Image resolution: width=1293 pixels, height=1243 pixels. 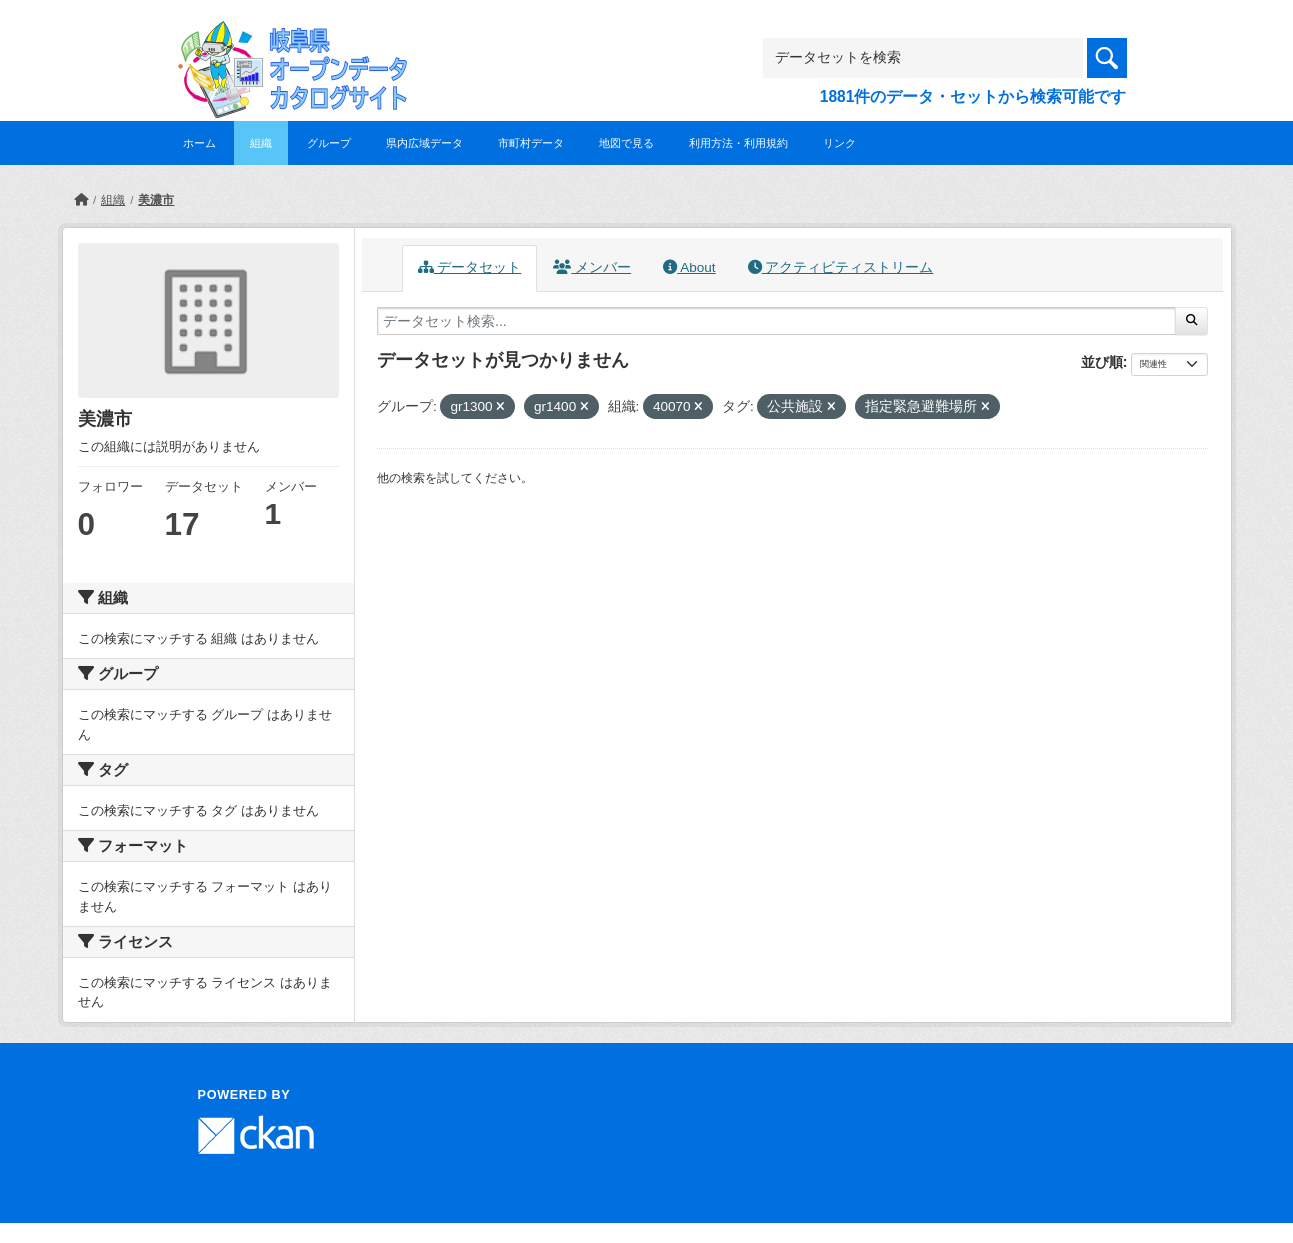 What do you see at coordinates (841, 267) in the screenshot?
I see `アクティビティストリーム` at bounding box center [841, 267].